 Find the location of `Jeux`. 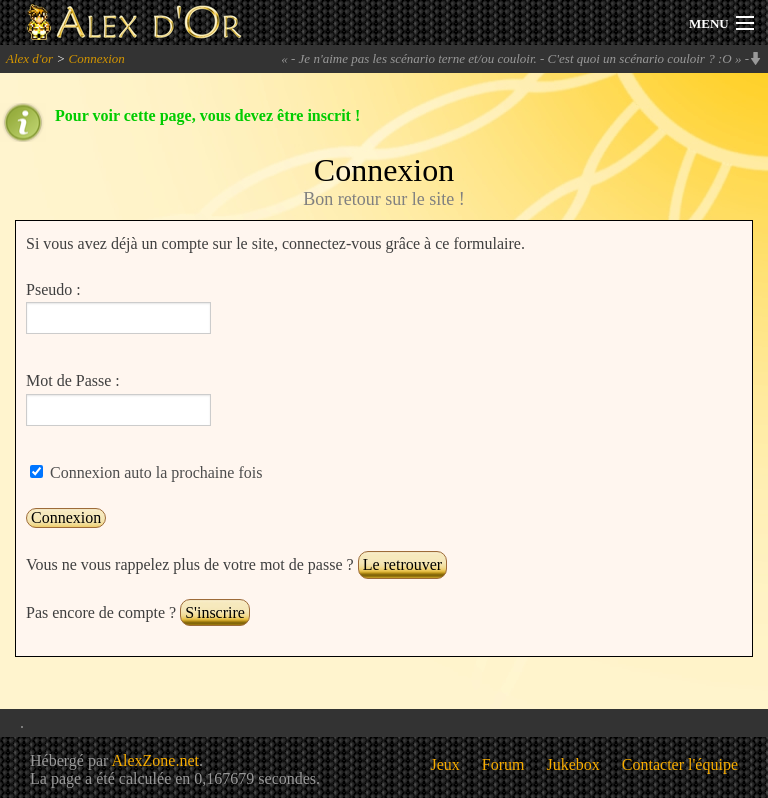

Jeux is located at coordinates (445, 764).